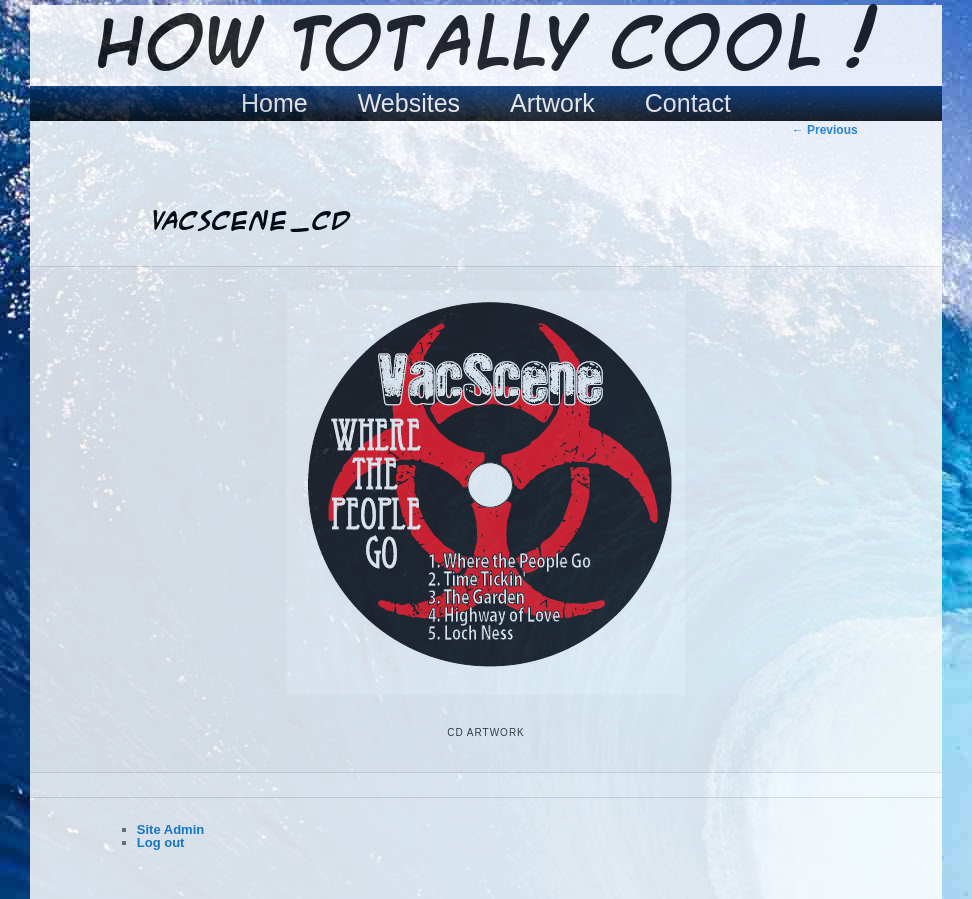 The height and width of the screenshot is (899, 972). Describe the element at coordinates (274, 103) in the screenshot. I see `Home` at that location.